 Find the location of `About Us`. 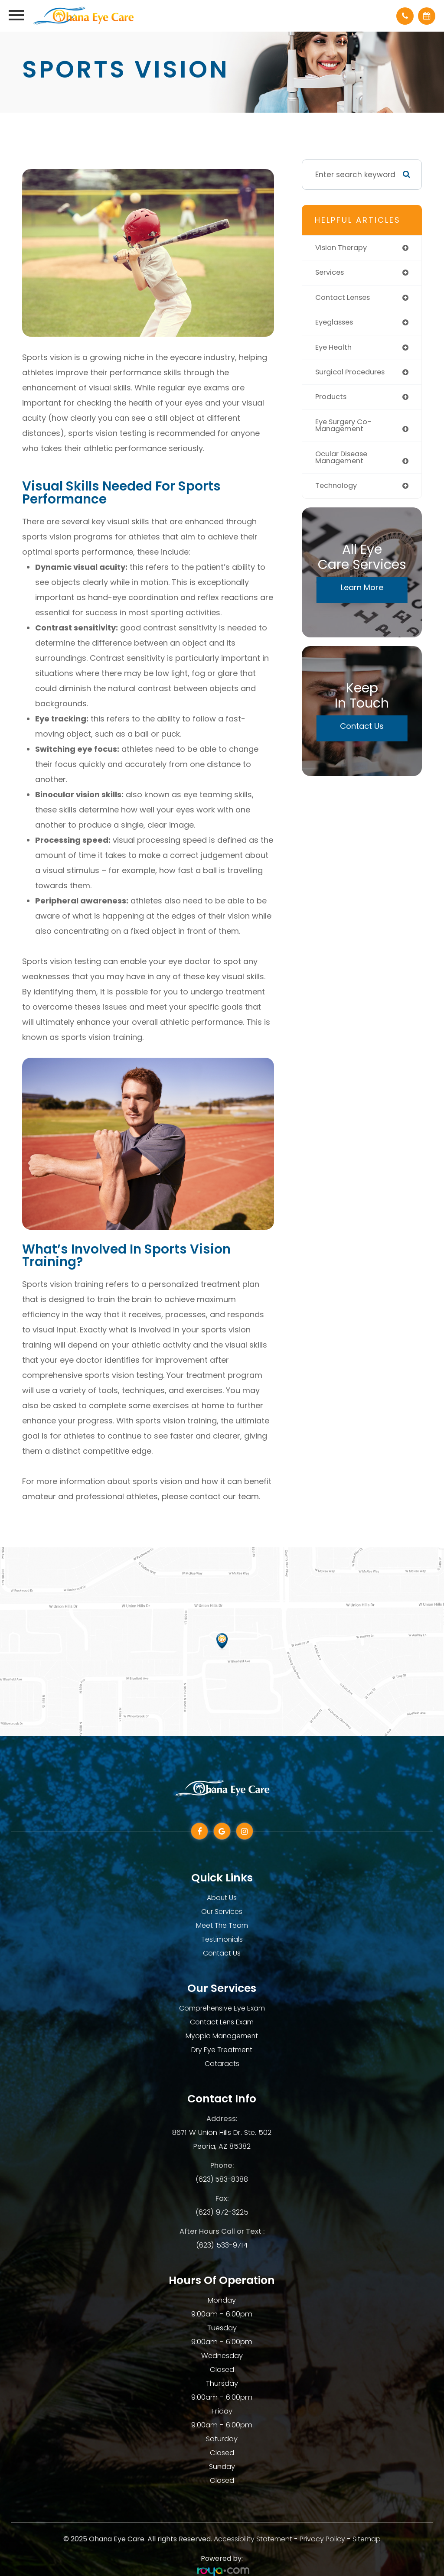

About Us is located at coordinates (222, 1898).